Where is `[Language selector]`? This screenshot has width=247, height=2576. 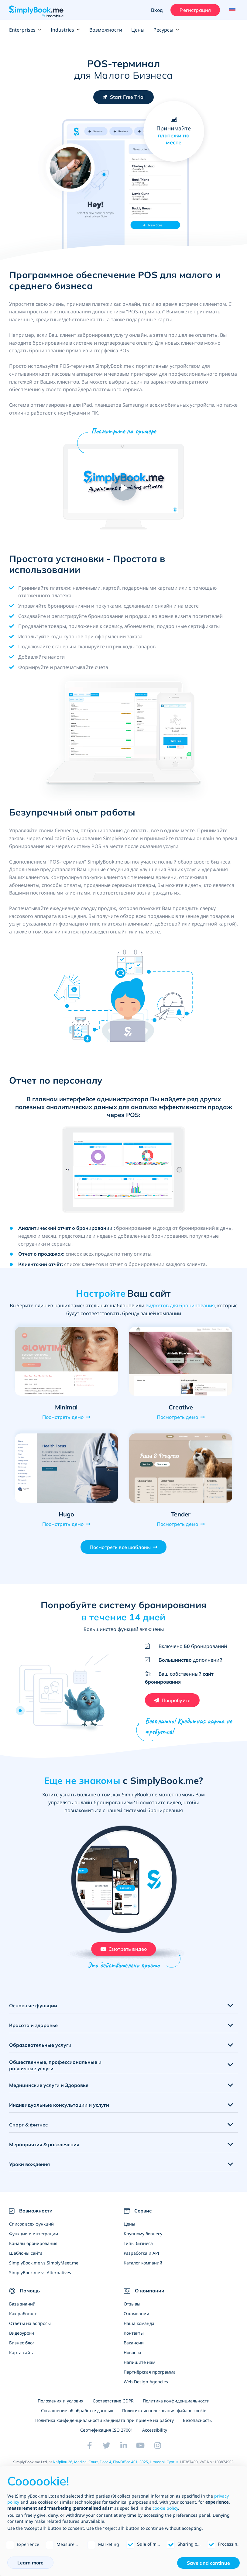 [Language selector] is located at coordinates (231, 10).